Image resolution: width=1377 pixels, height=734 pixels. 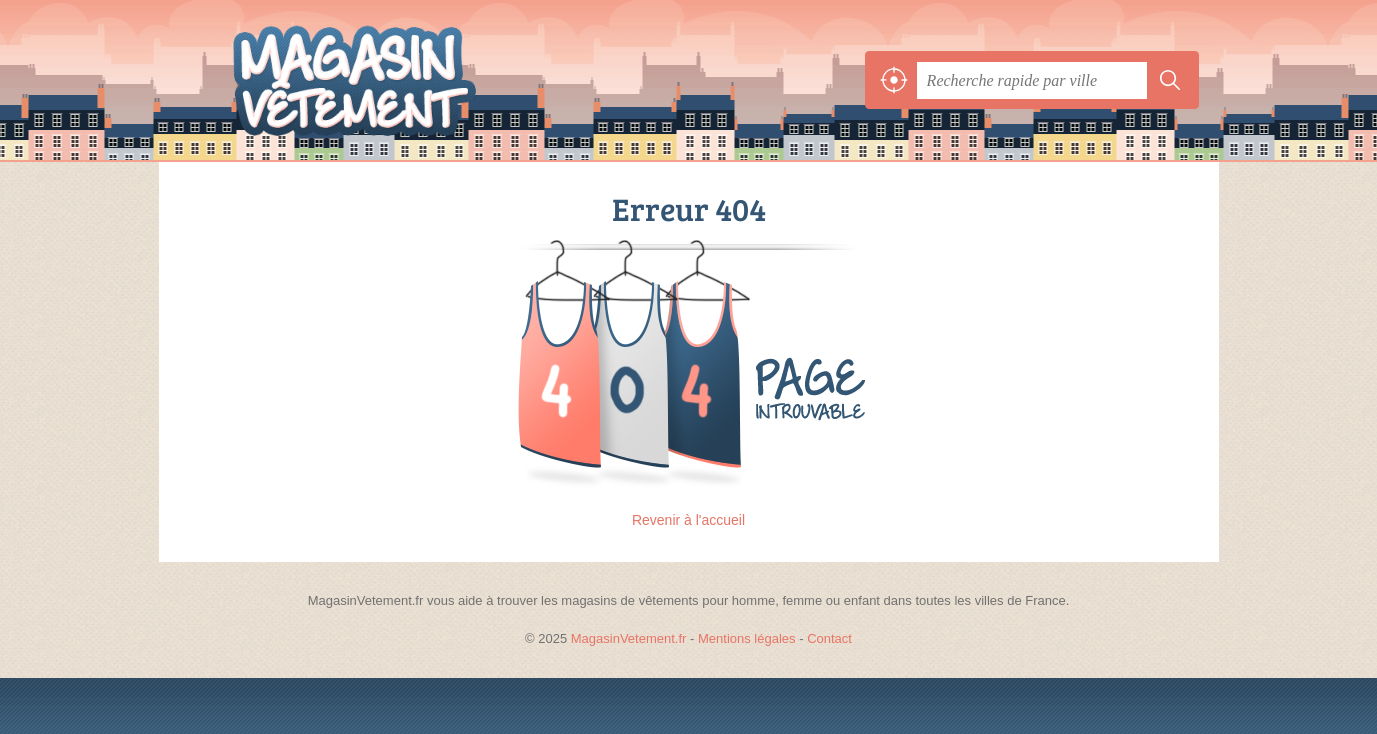 What do you see at coordinates (688, 520) in the screenshot?
I see `Revenir à l'accueil` at bounding box center [688, 520].